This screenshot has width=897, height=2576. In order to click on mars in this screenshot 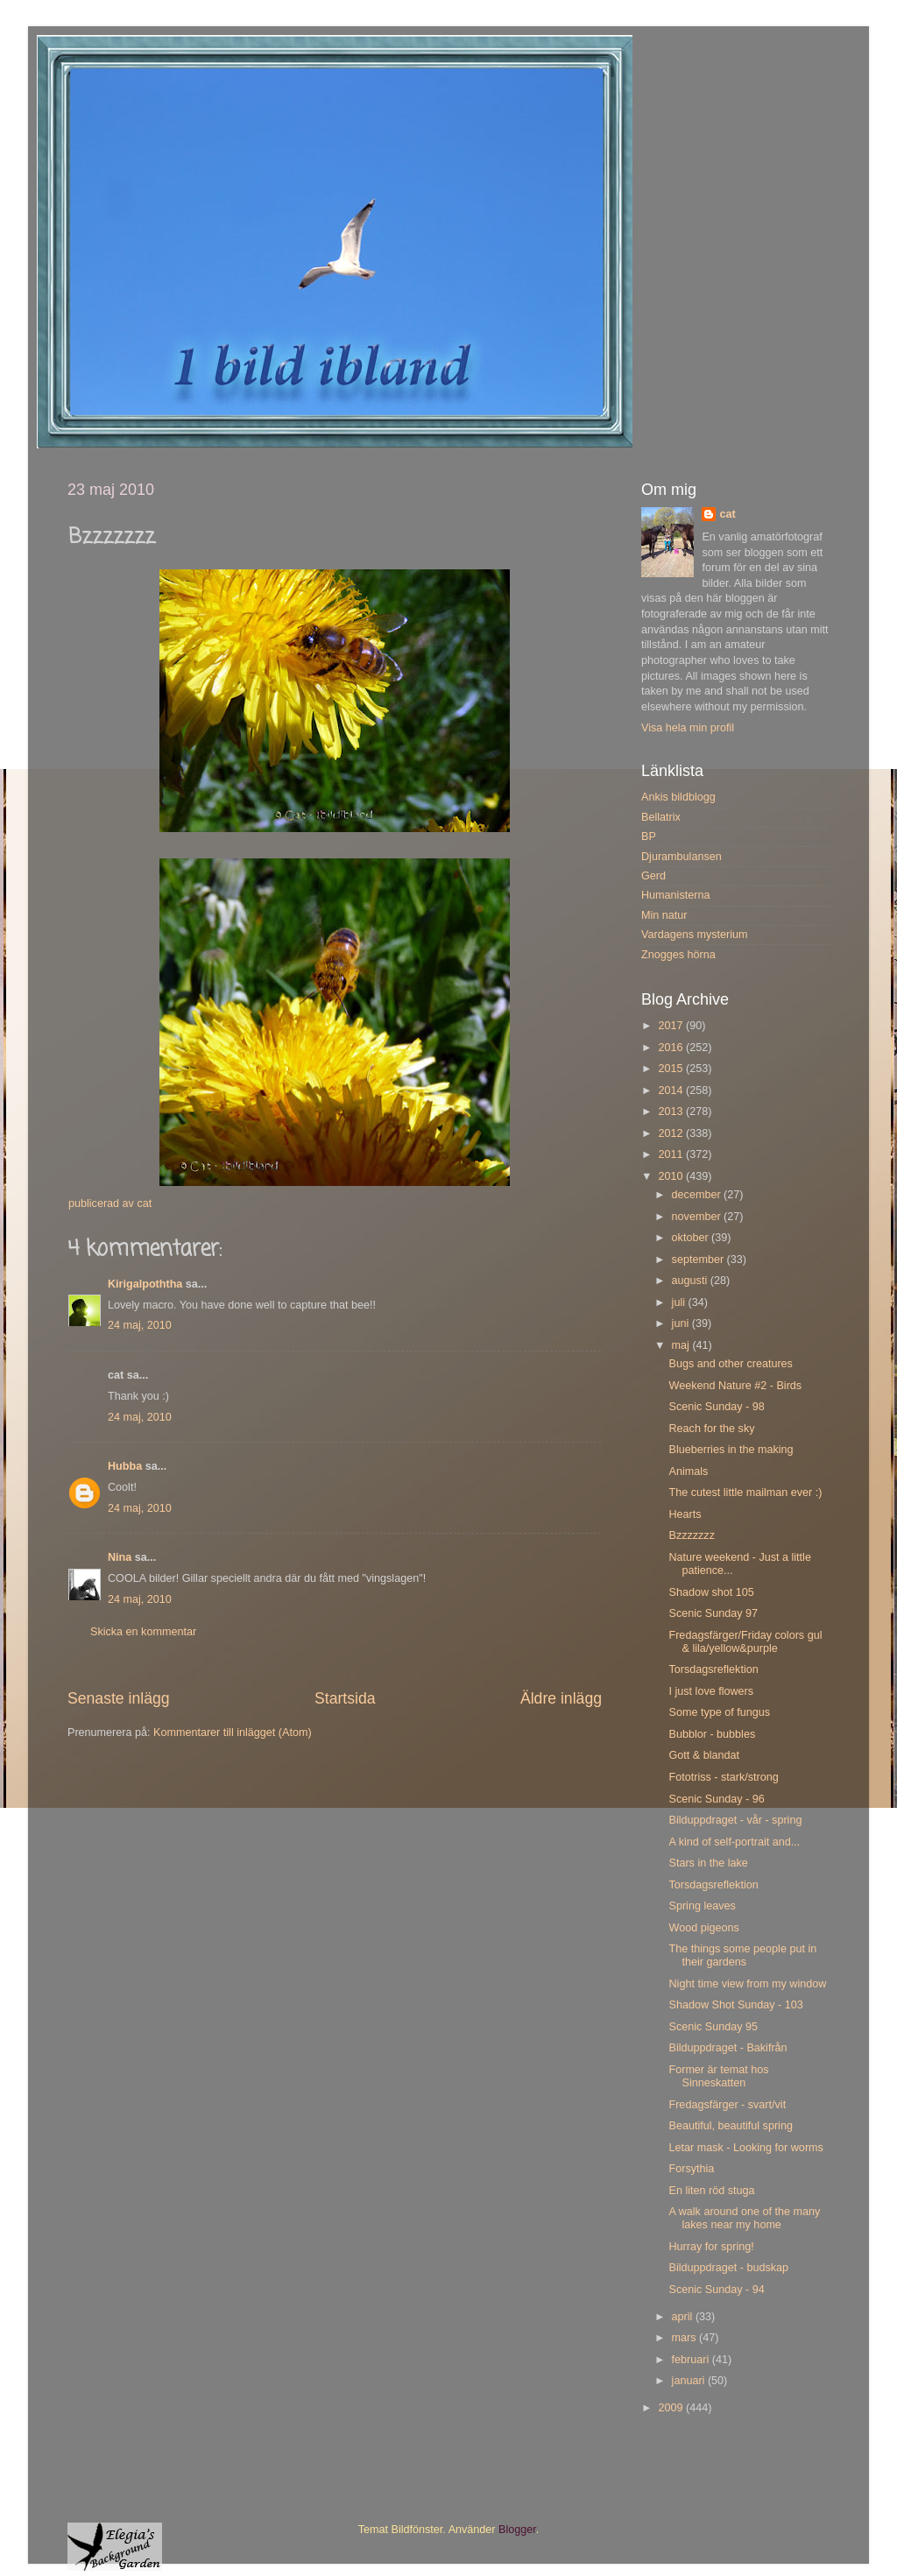, I will do `click(685, 2338)`.